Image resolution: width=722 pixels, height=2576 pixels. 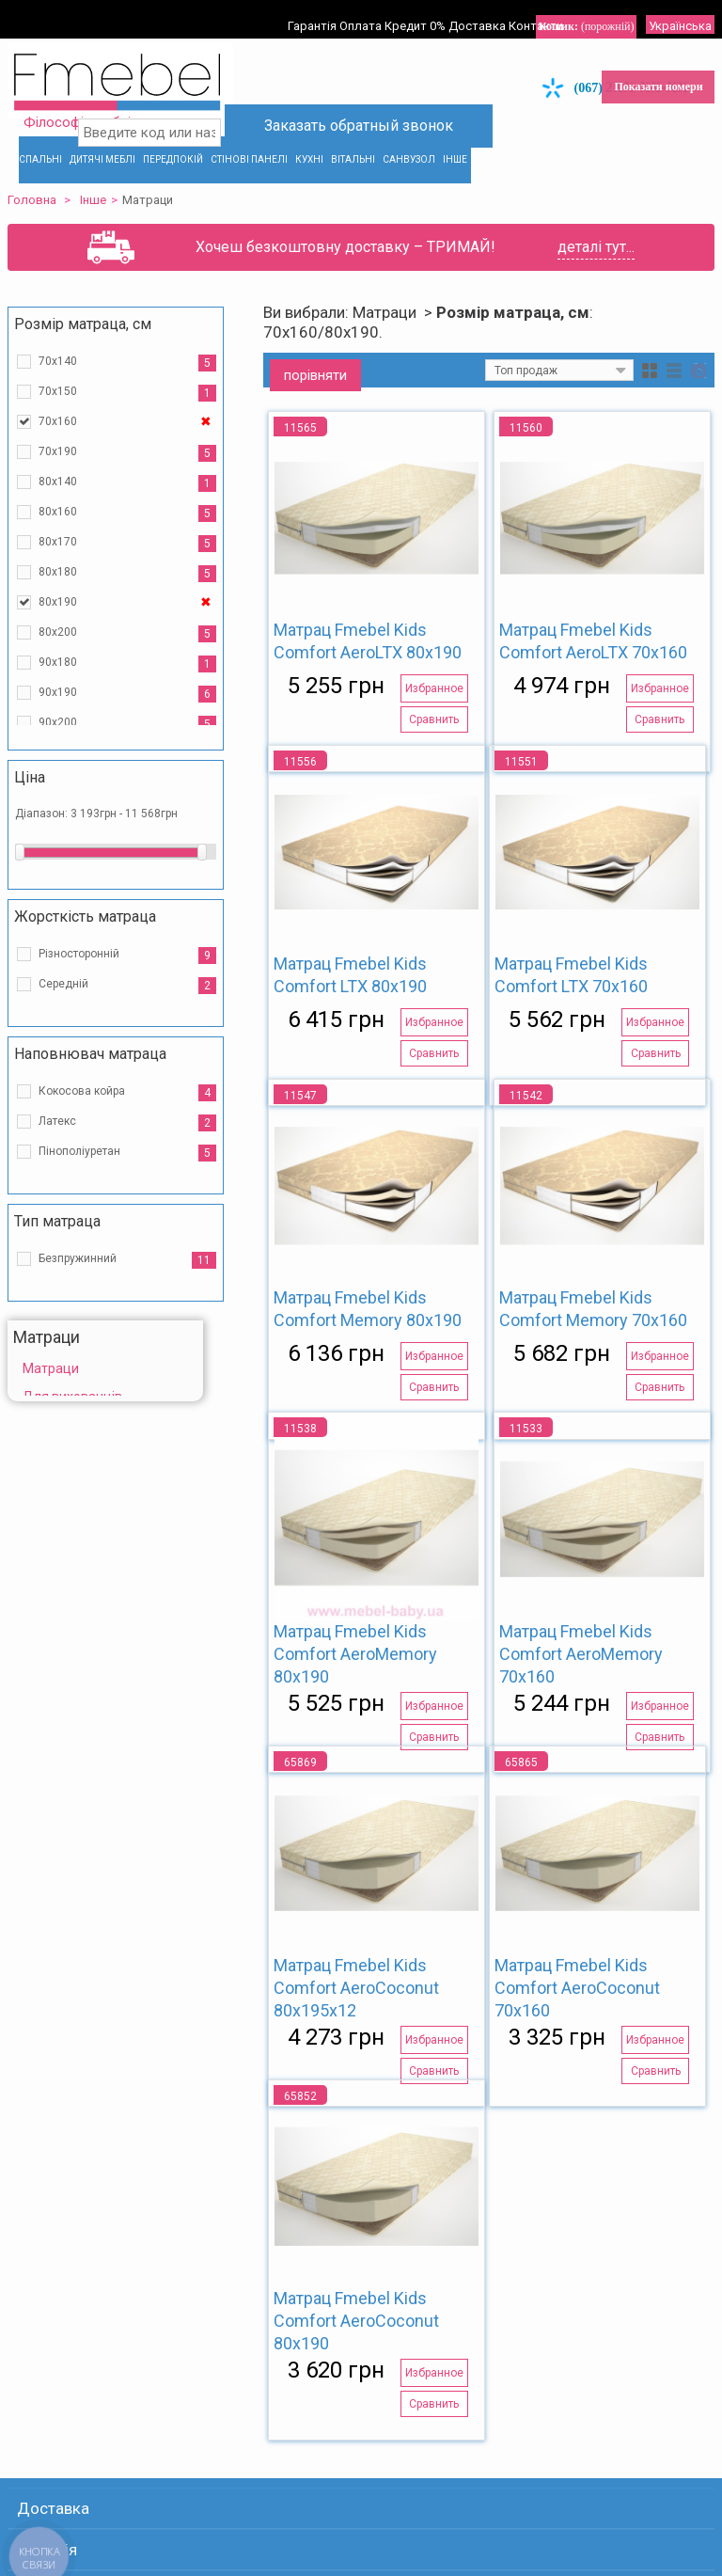 I want to click on Доставка, so click(x=499, y=11).